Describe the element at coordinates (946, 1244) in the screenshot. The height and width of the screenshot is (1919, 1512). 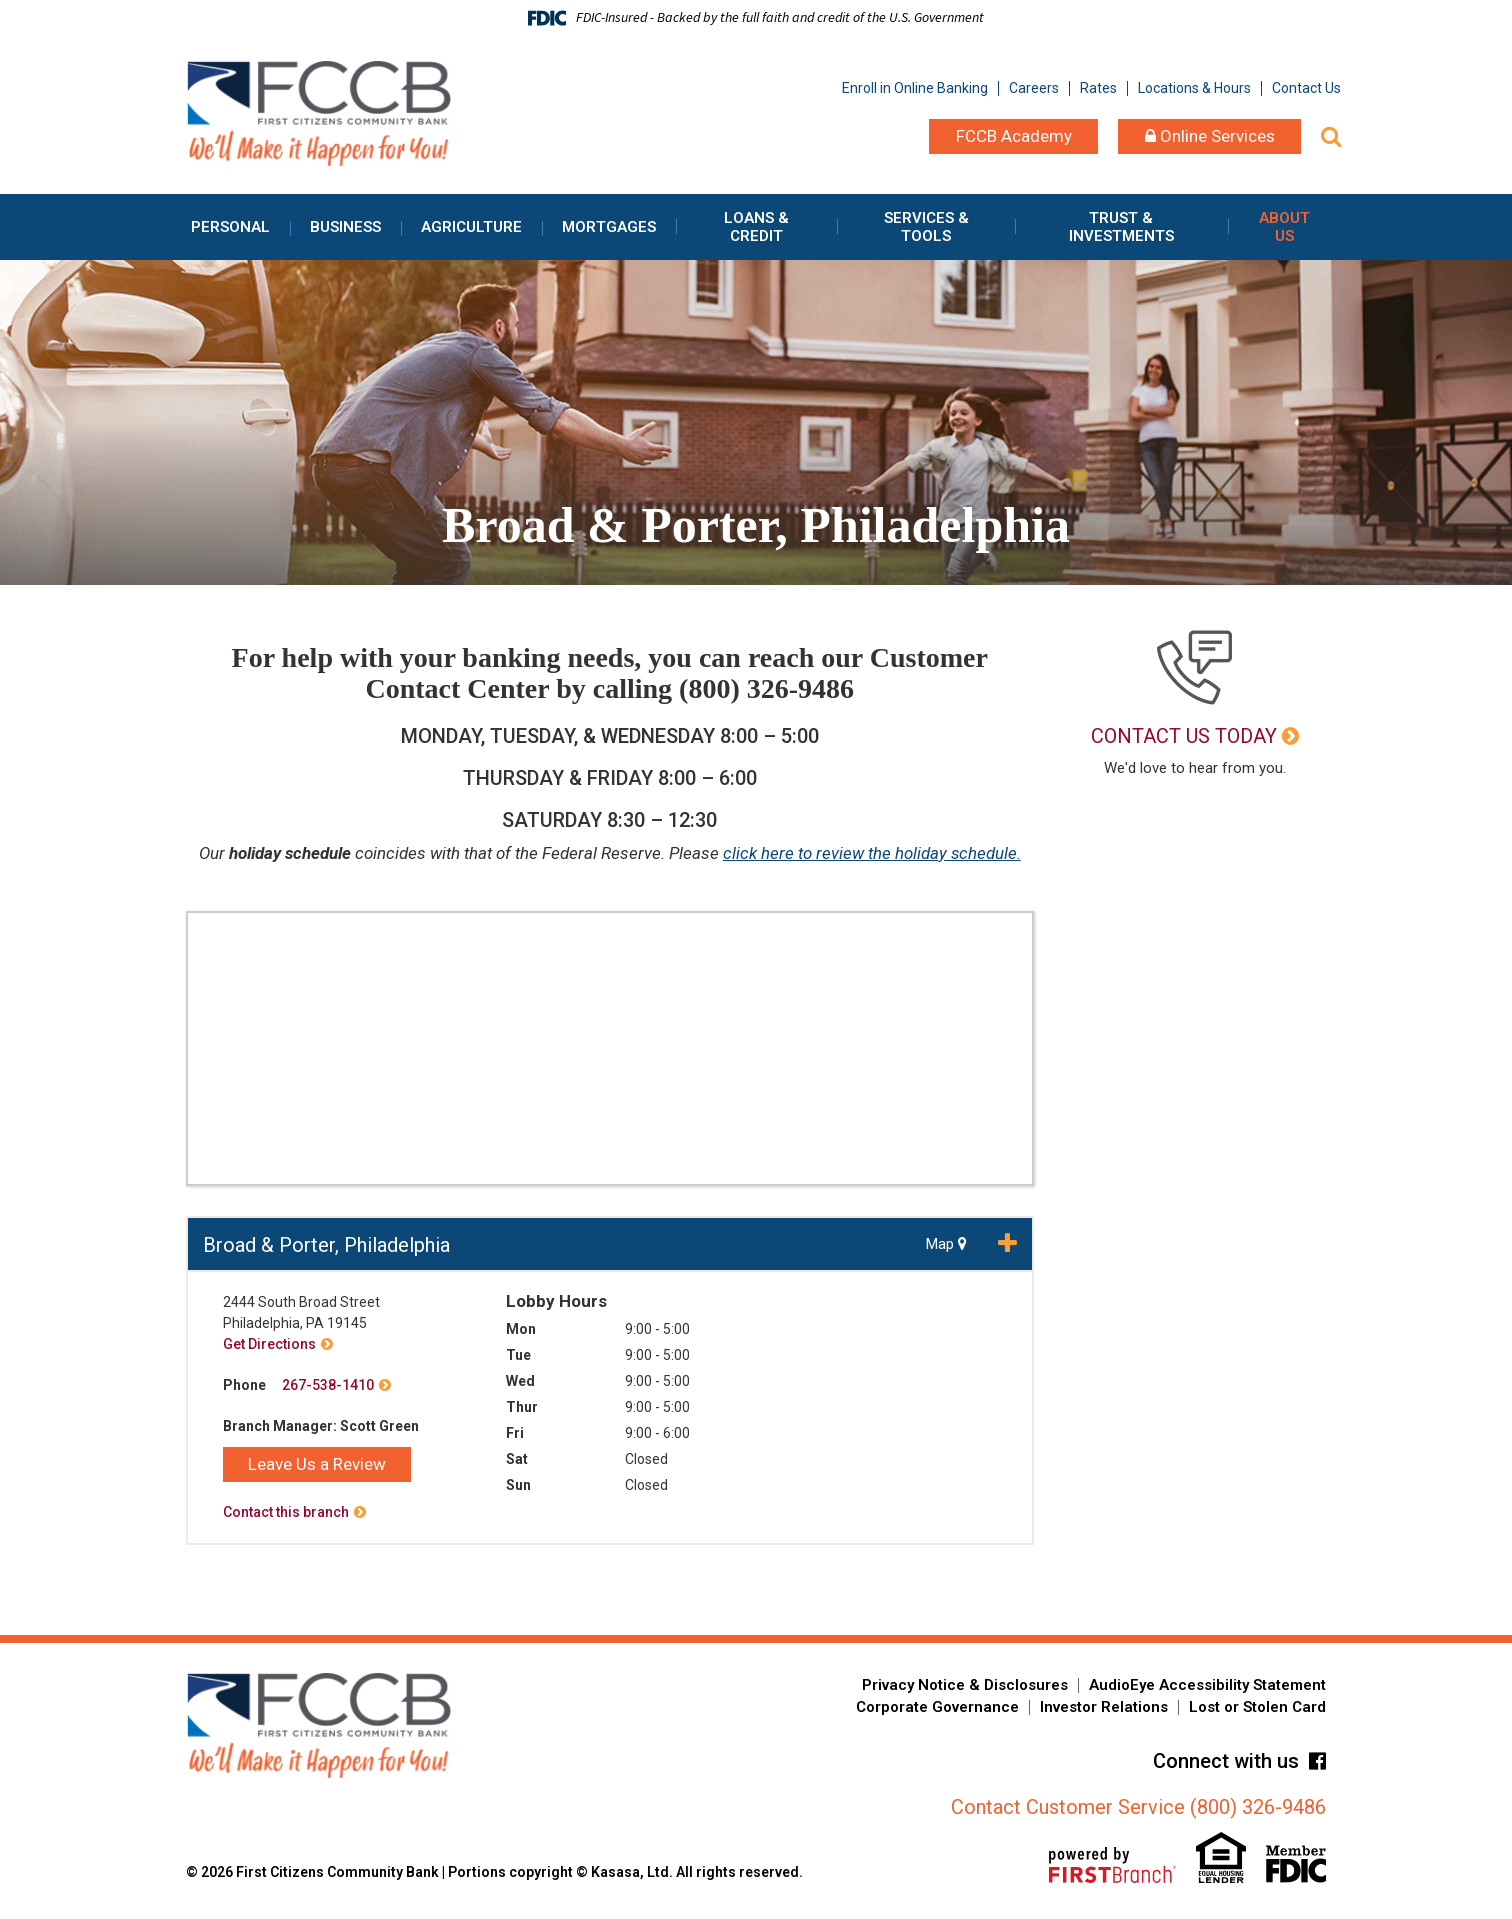
I see `Map` at that location.